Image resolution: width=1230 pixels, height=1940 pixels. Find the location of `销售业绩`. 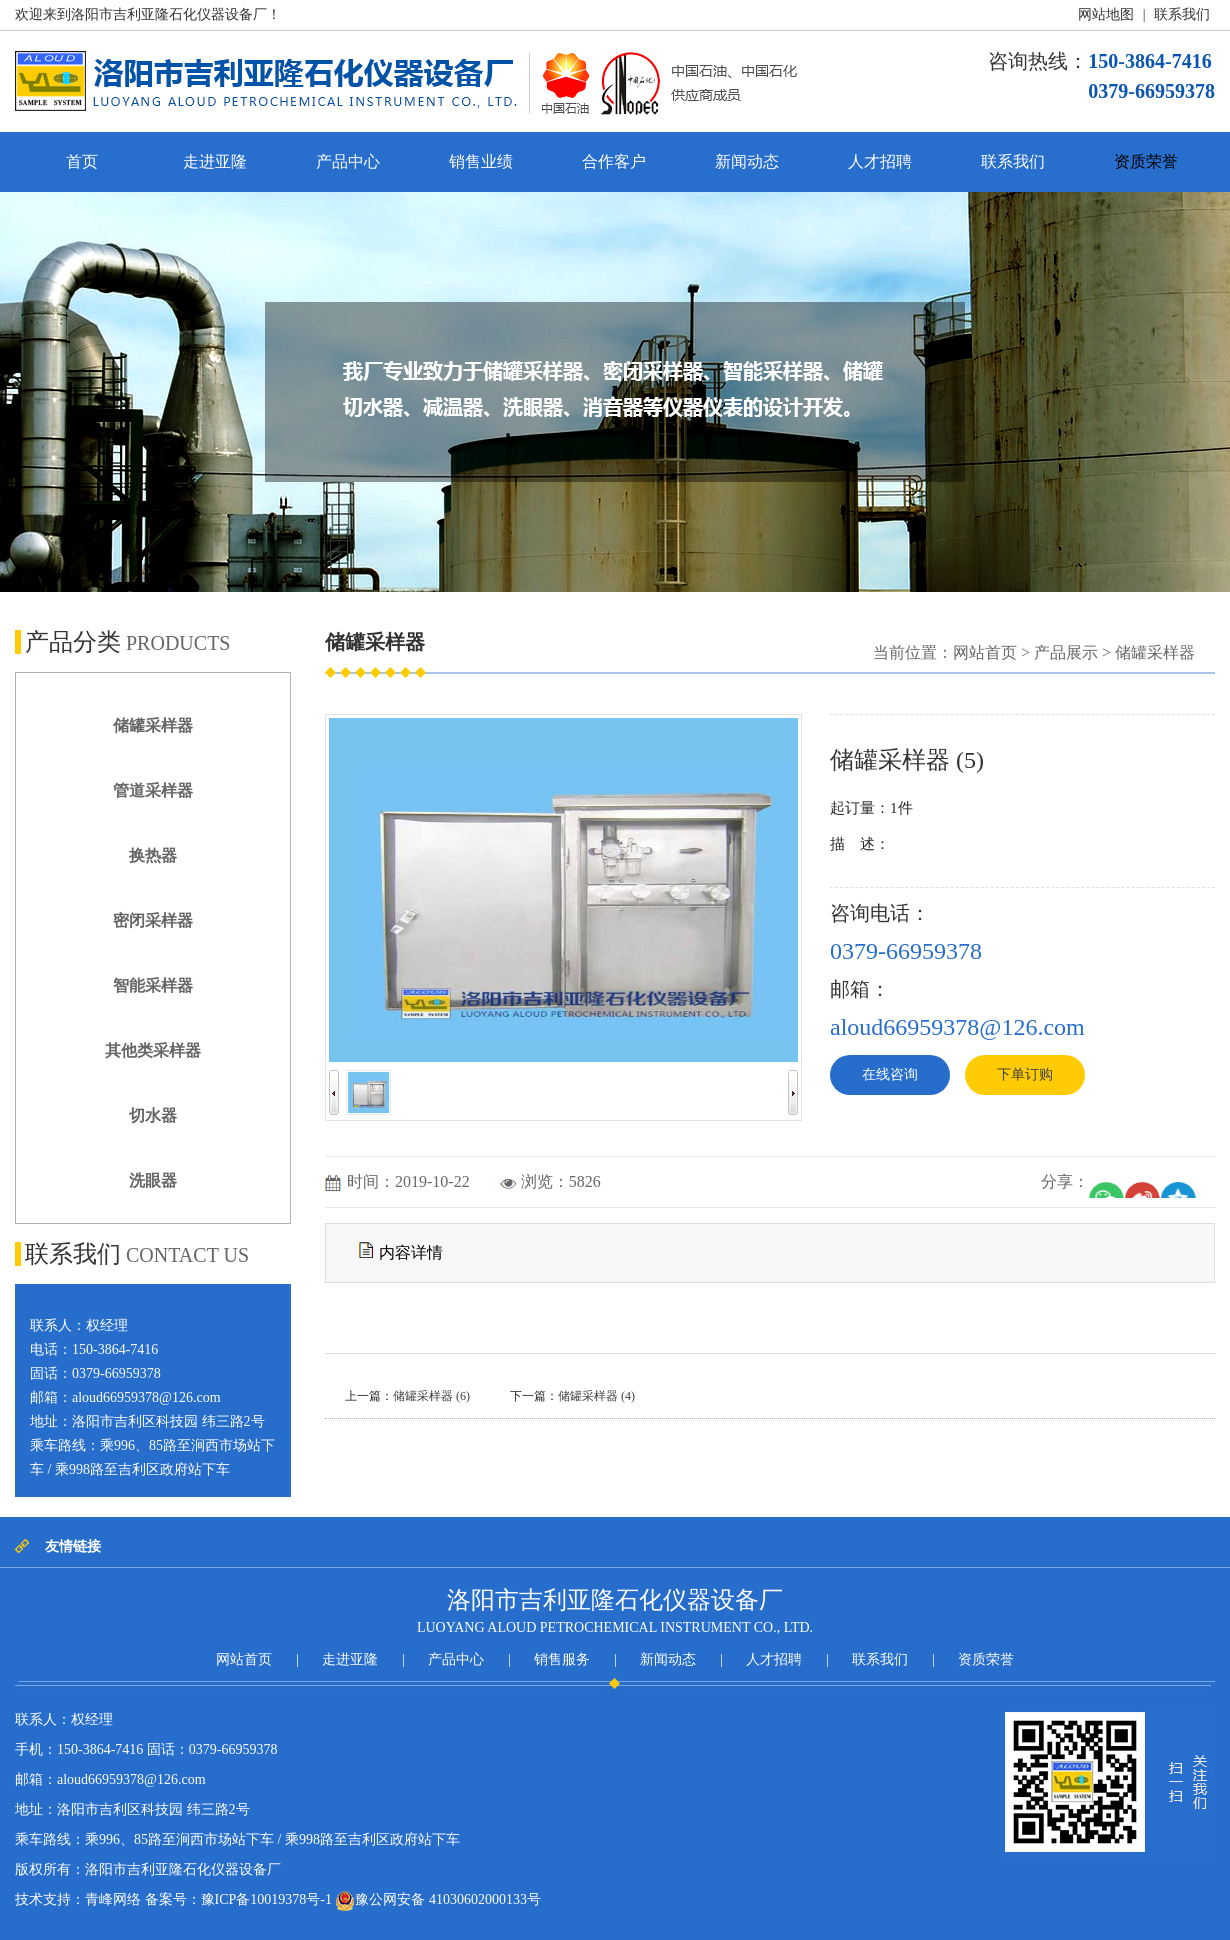

销售业绩 is located at coordinates (481, 161).